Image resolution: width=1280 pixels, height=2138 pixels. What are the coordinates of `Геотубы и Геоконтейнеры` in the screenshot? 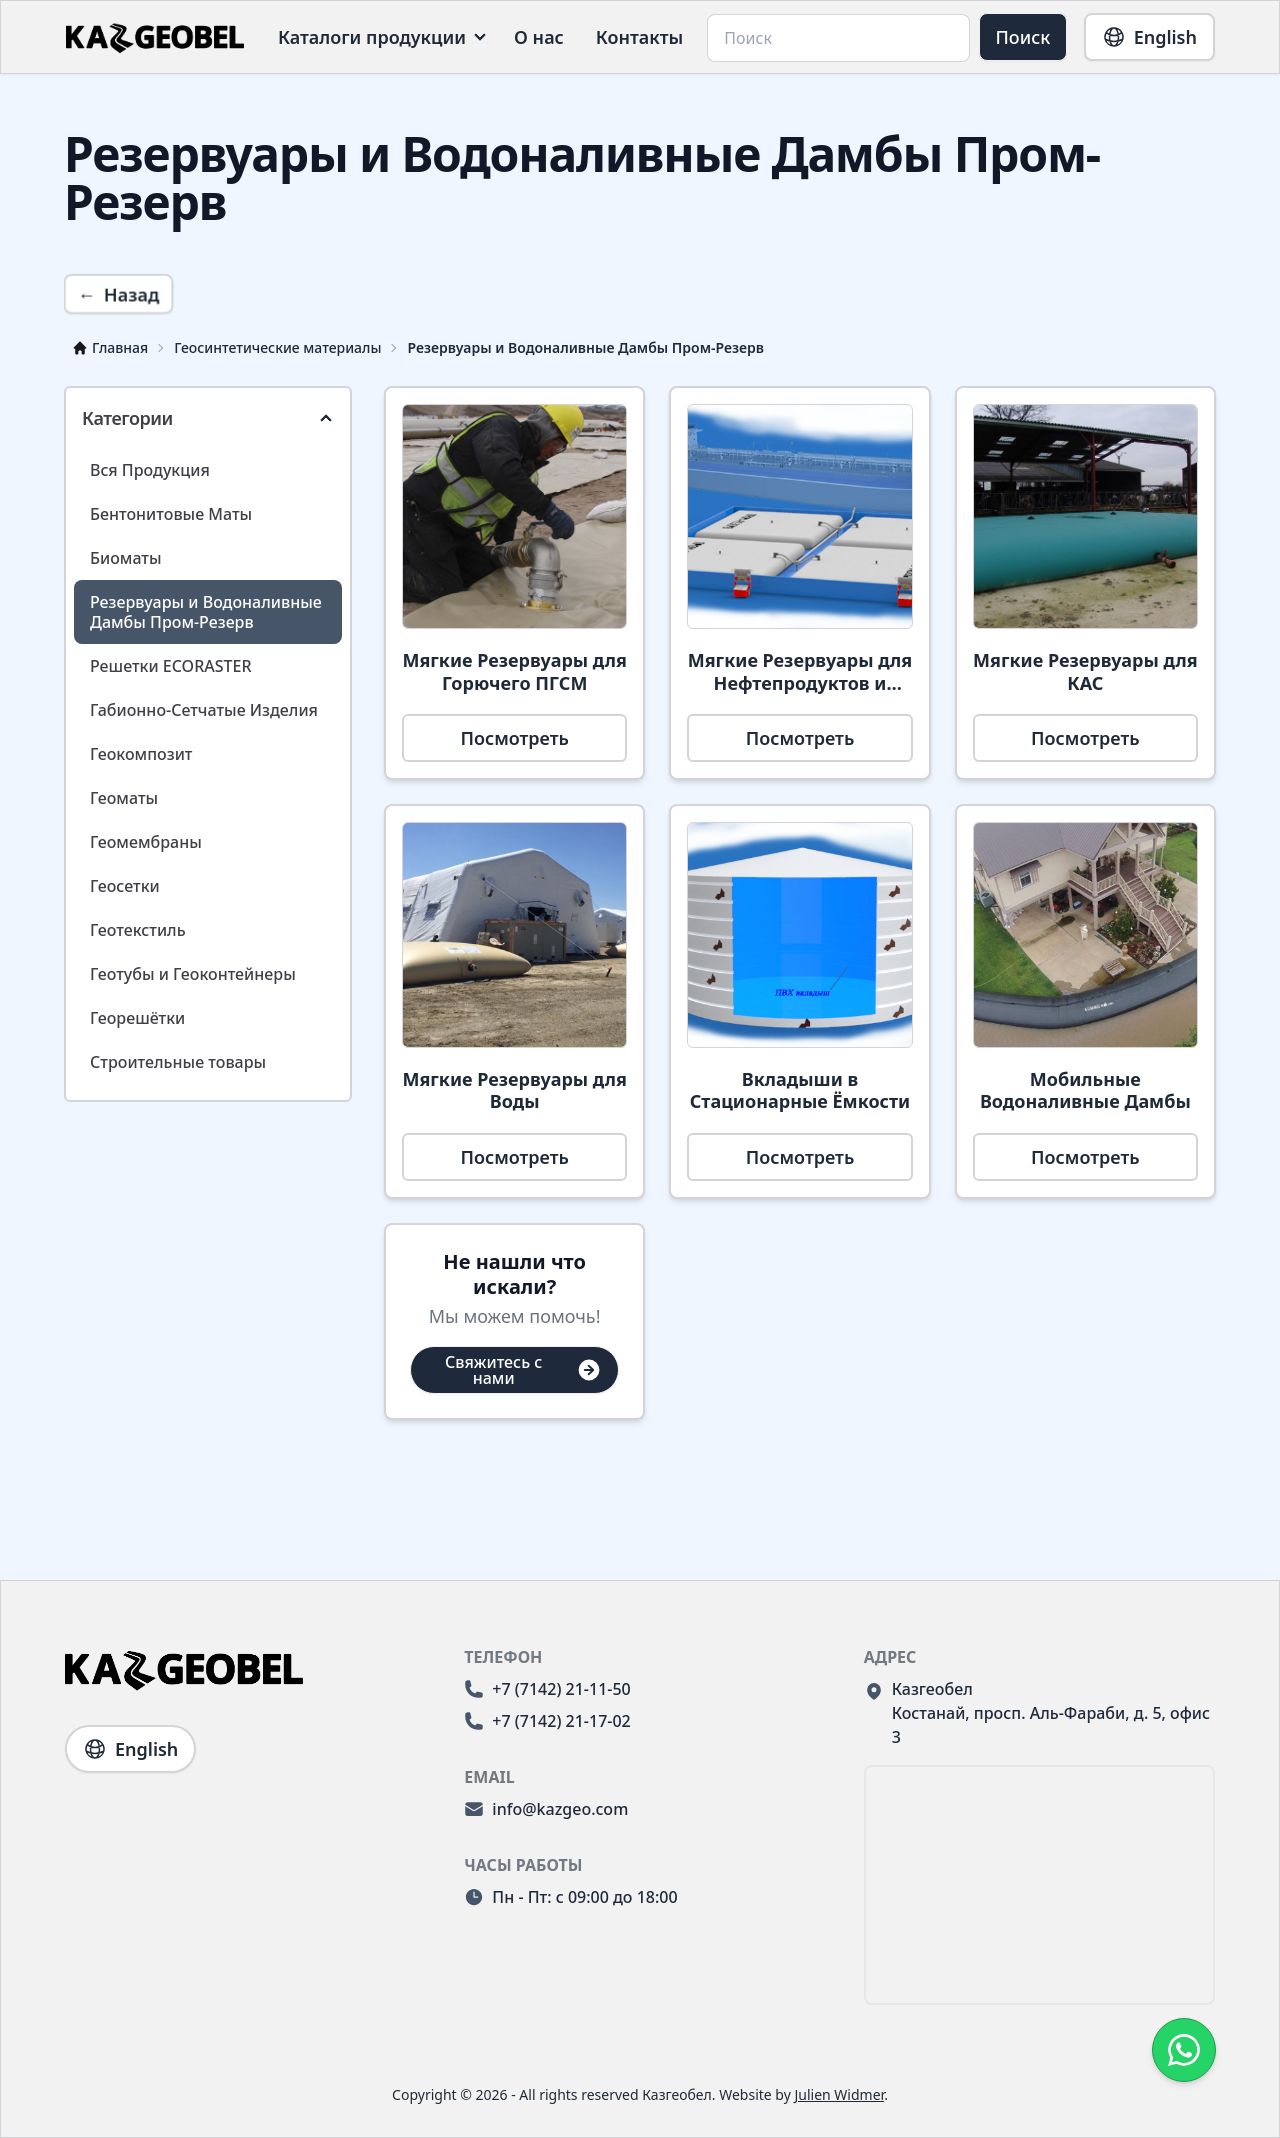 It's located at (193, 974).